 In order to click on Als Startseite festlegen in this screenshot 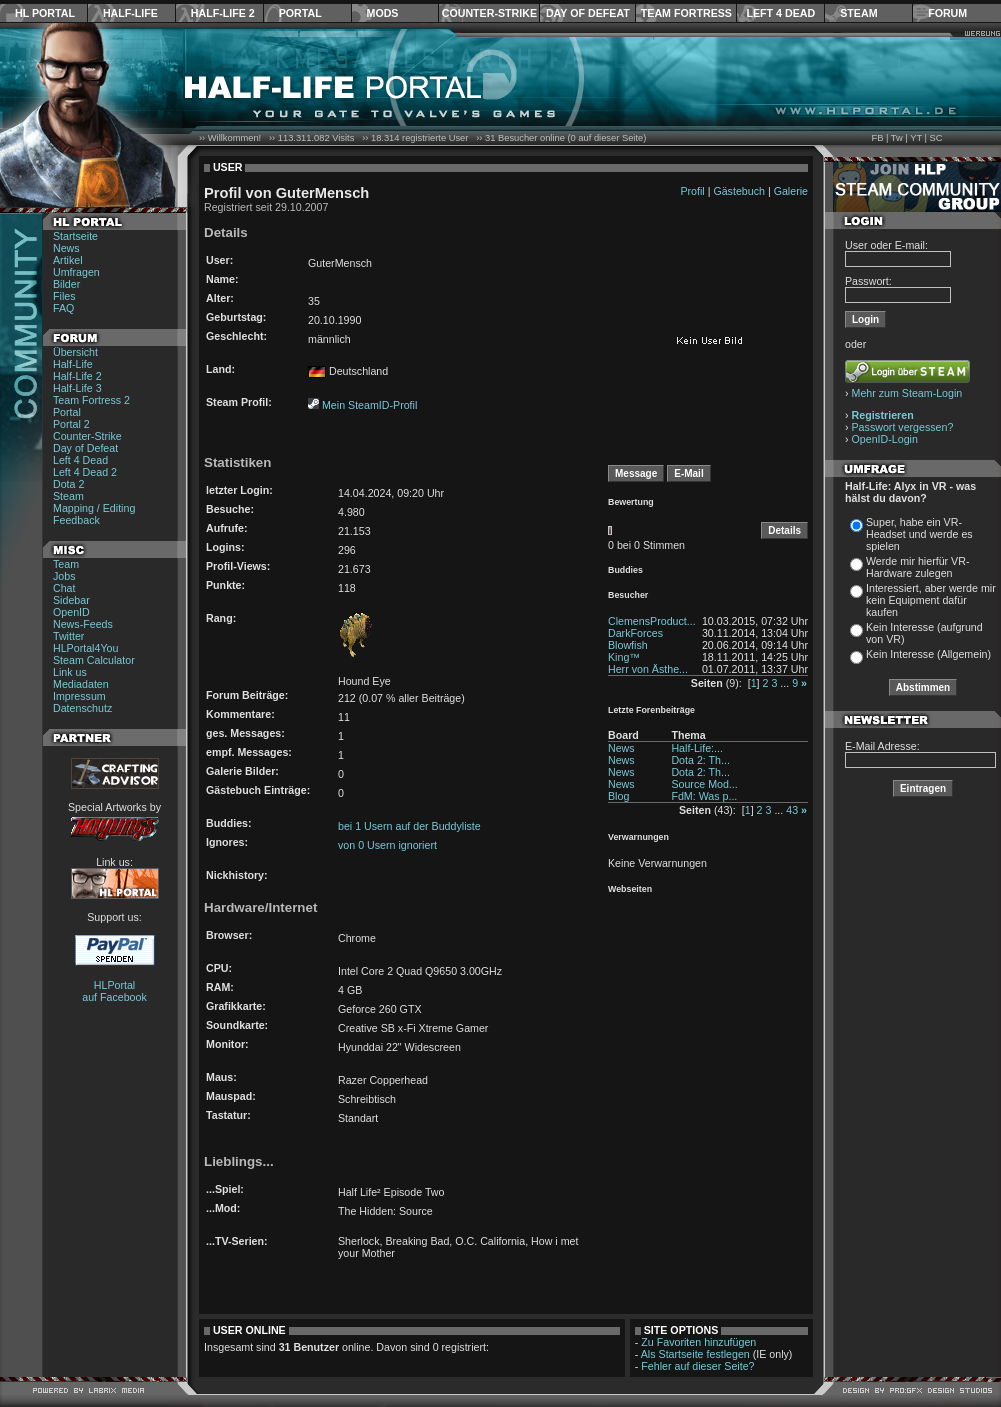, I will do `click(695, 1354)`.